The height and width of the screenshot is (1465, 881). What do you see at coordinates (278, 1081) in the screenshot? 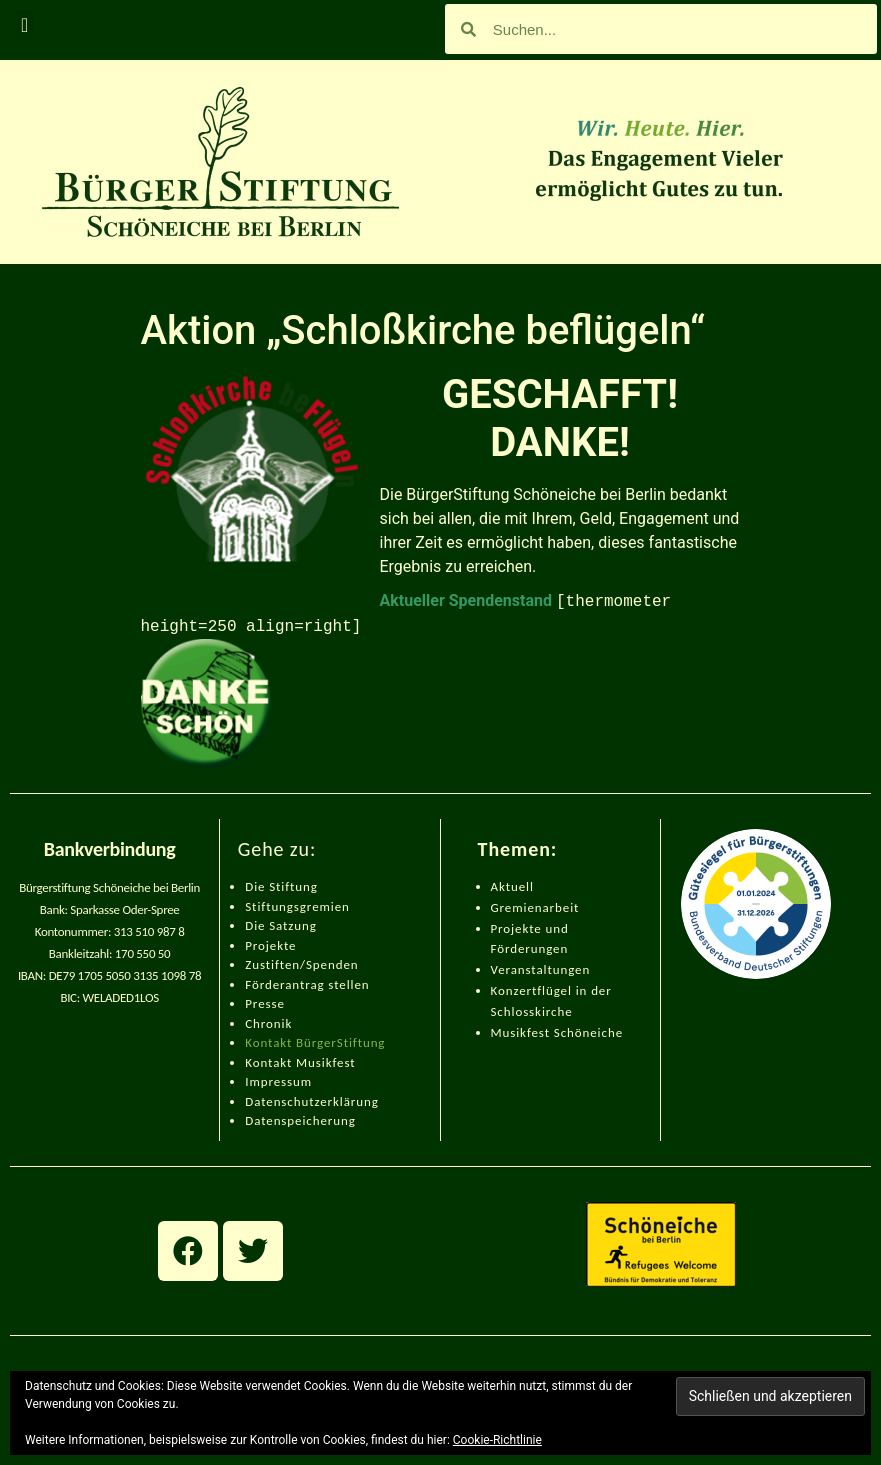
I see `Impressum` at bounding box center [278, 1081].